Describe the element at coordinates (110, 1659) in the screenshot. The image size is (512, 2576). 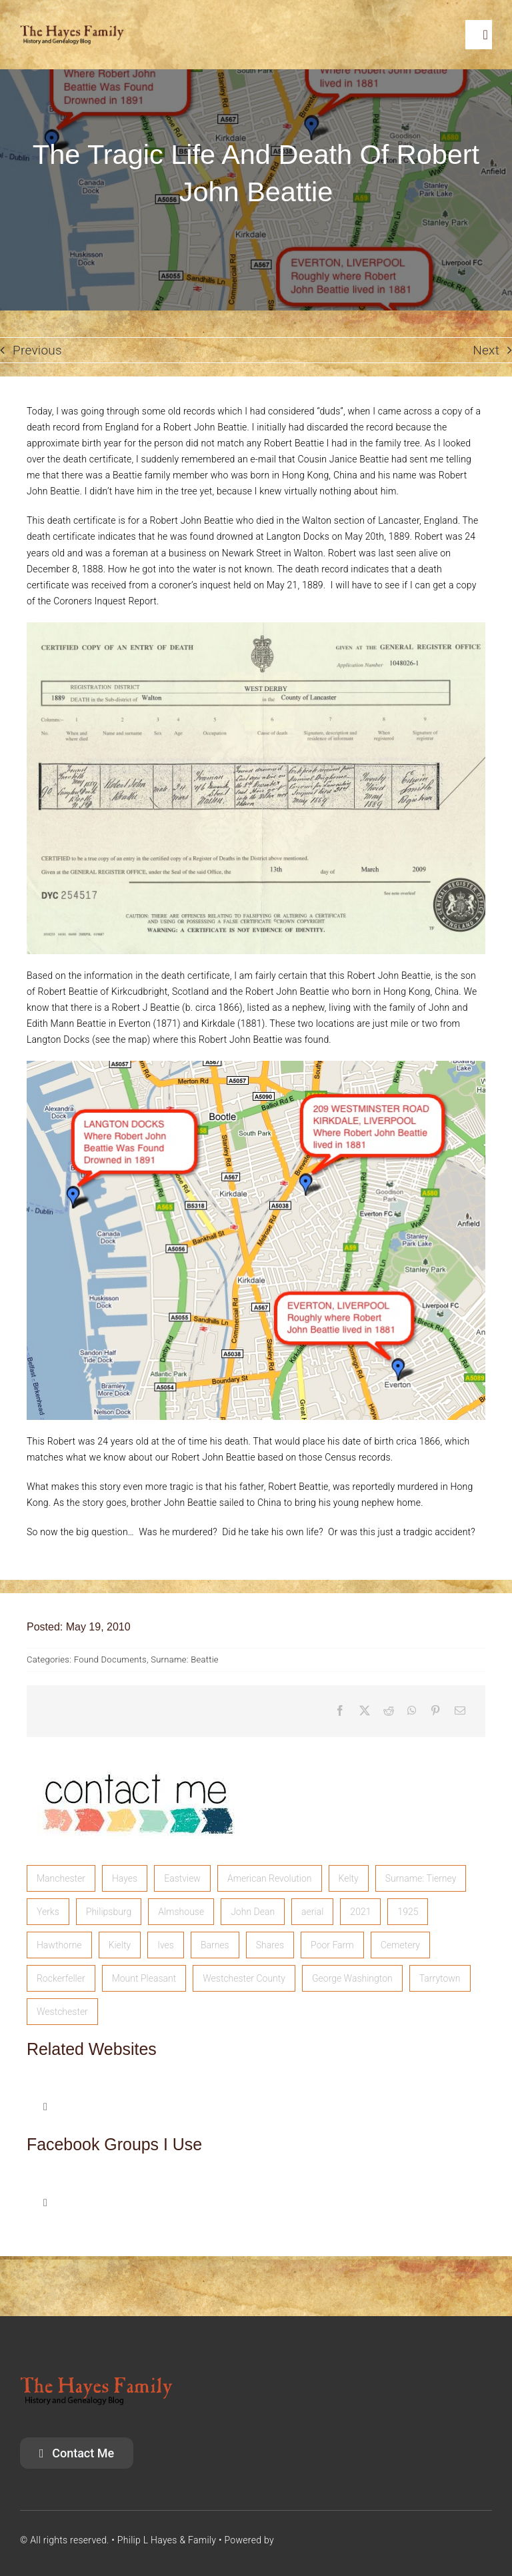
I see `Found Documents` at that location.